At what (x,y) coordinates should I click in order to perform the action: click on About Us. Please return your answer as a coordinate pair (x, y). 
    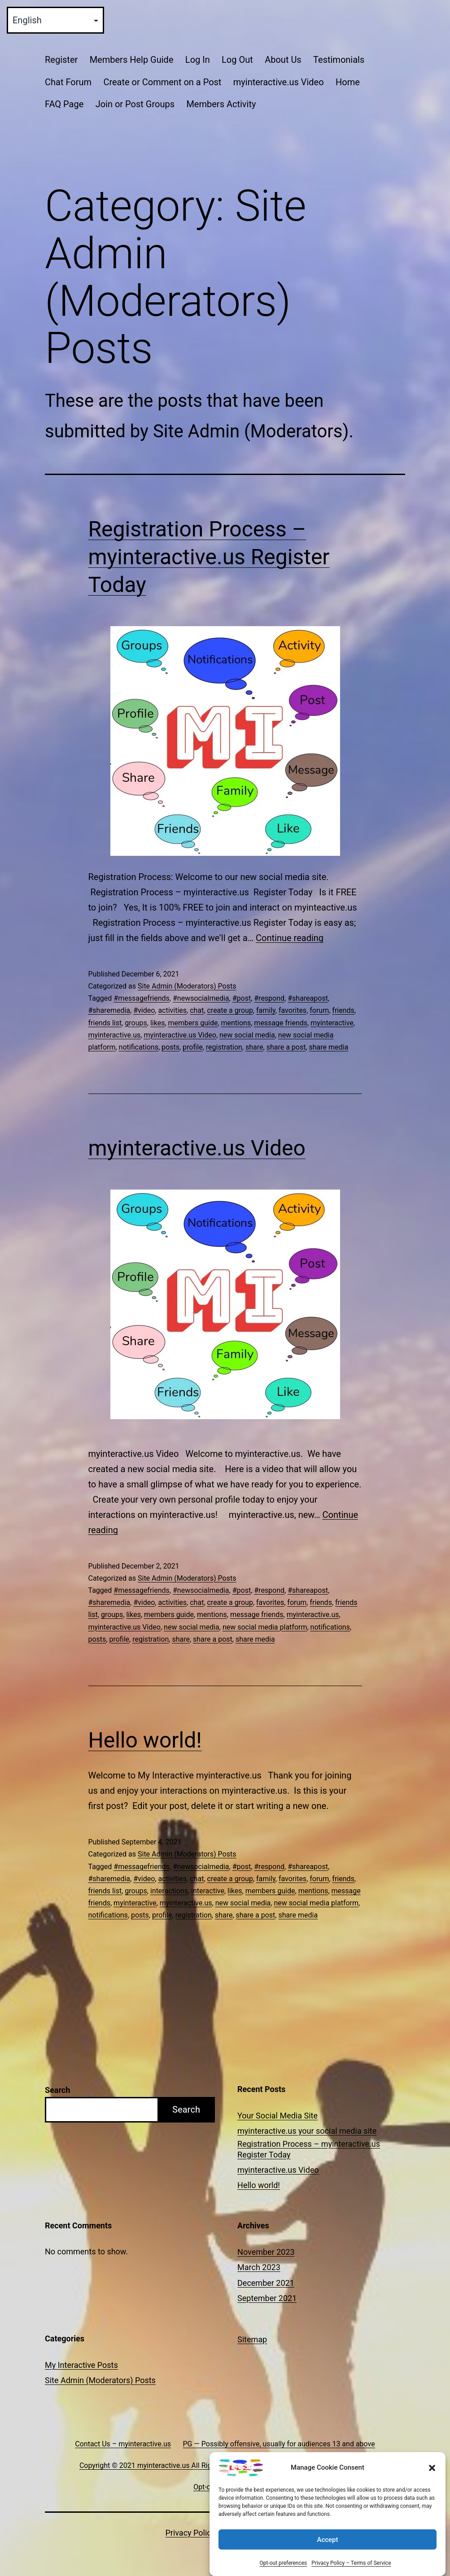
    Looking at the image, I should click on (283, 59).